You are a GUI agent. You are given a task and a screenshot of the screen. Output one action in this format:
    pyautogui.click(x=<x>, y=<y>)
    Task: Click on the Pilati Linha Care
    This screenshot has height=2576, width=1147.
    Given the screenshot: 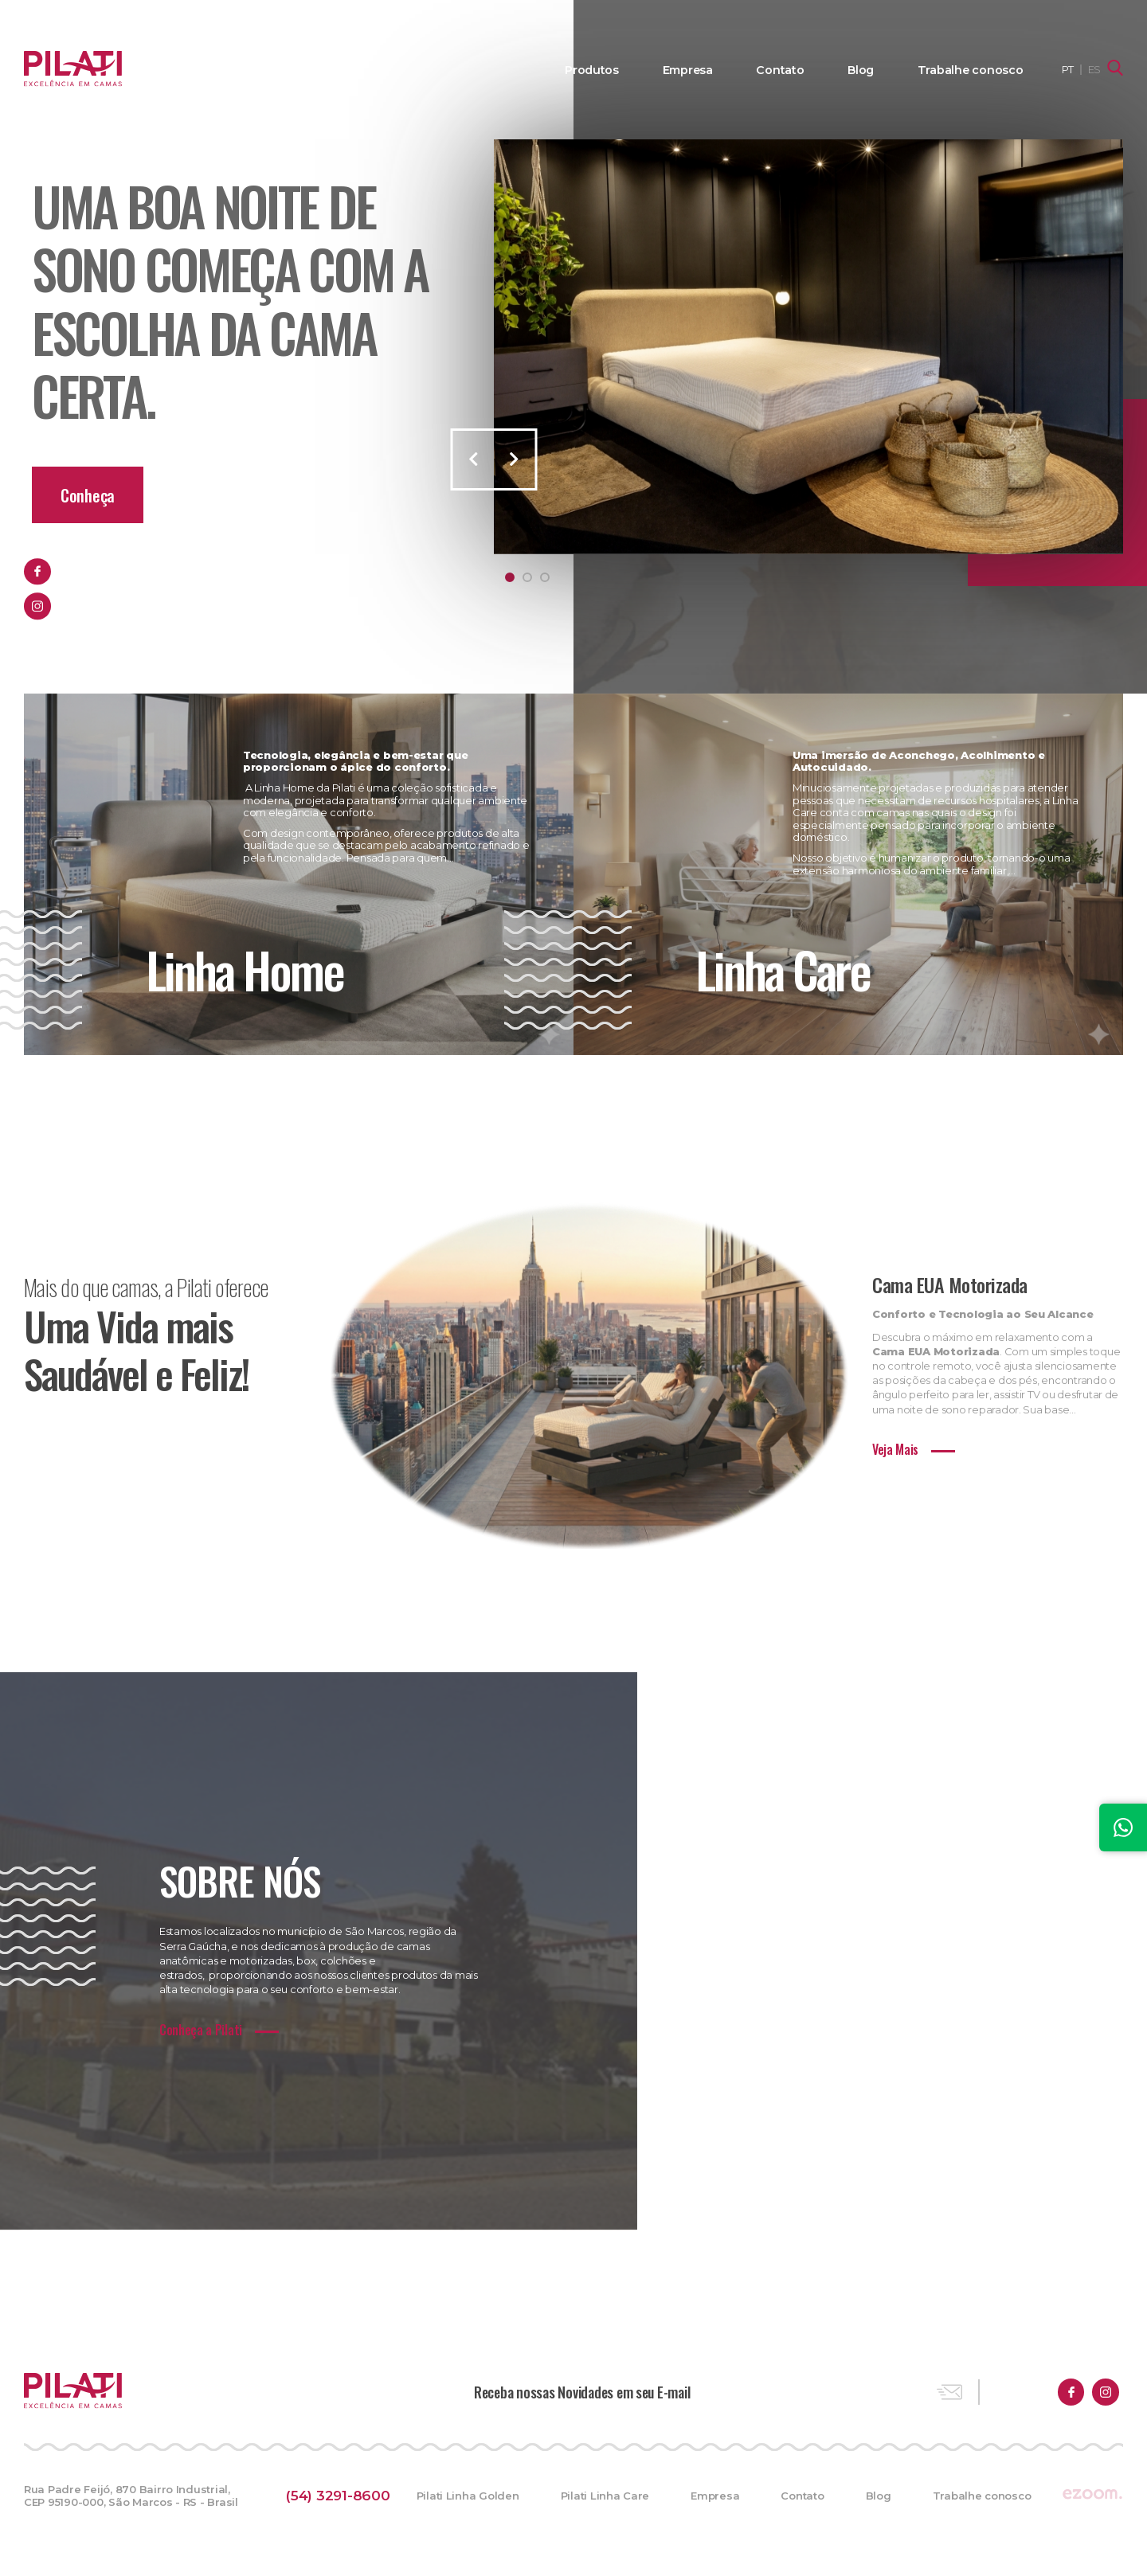 What is the action you would take?
    pyautogui.click(x=603, y=2499)
    